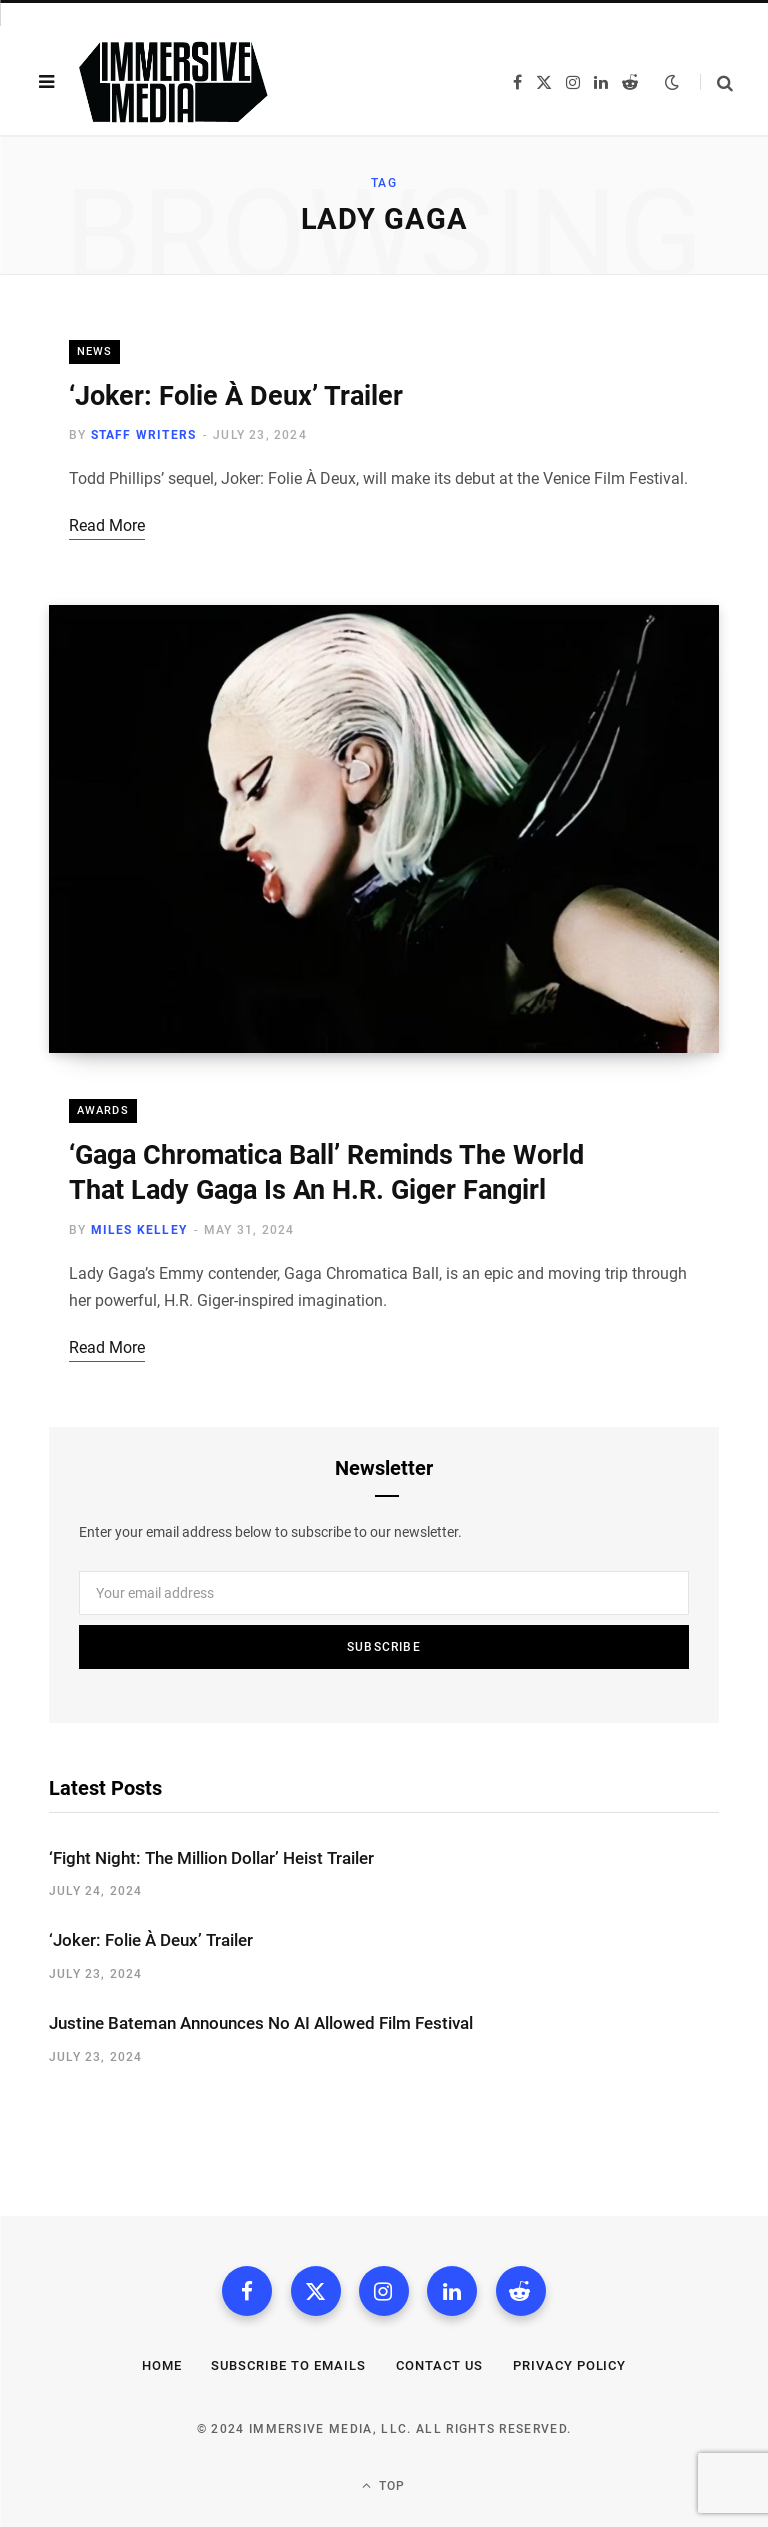 Image resolution: width=768 pixels, height=2527 pixels. Describe the element at coordinates (288, 2365) in the screenshot. I see `Subscribe to Emails` at that location.